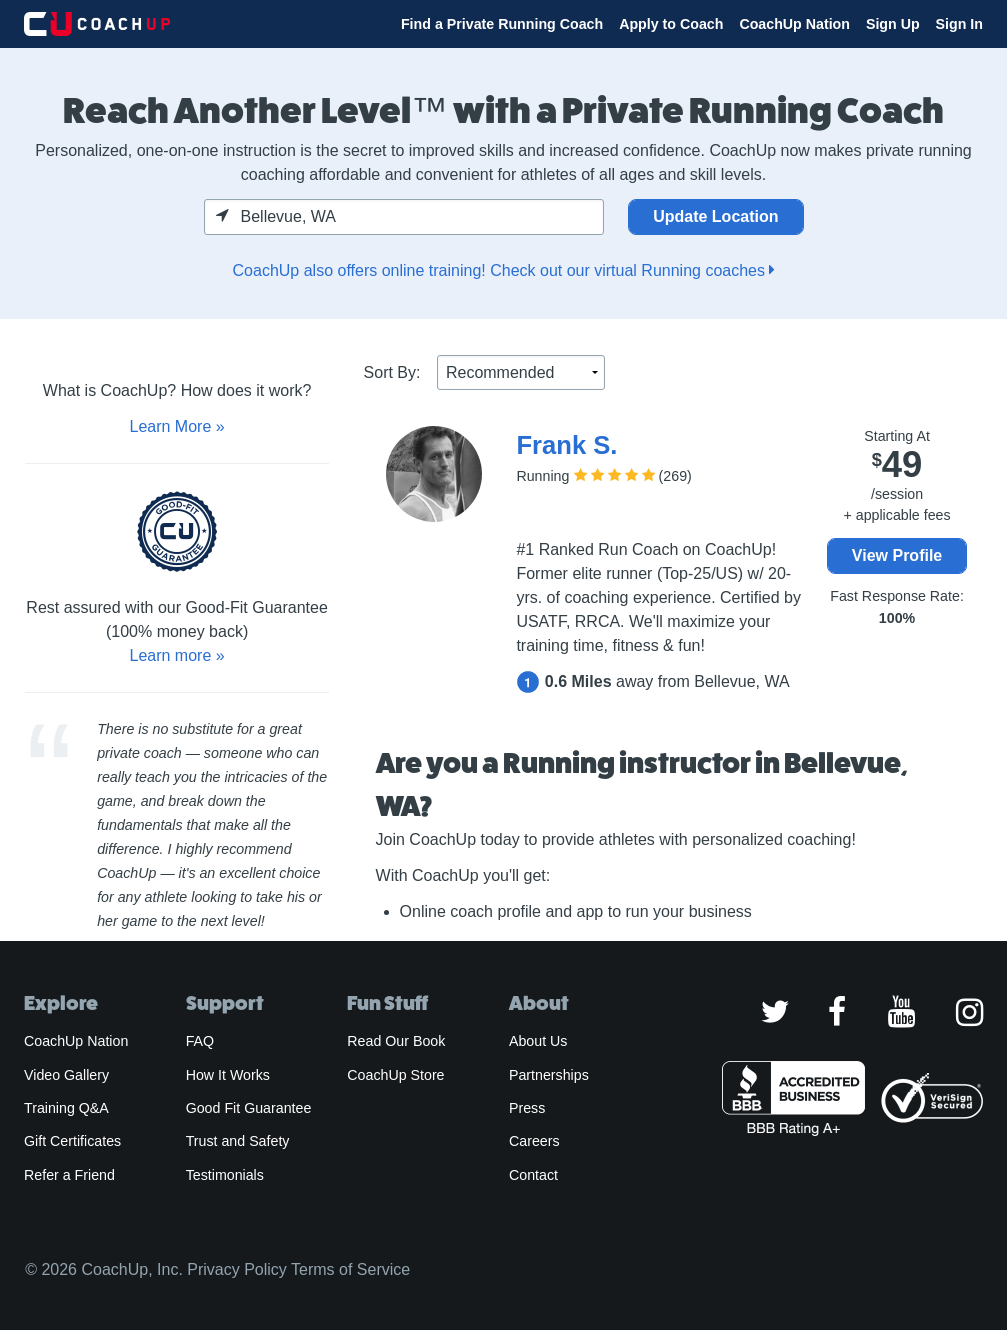 The height and width of the screenshot is (1330, 1007). What do you see at coordinates (228, 1075) in the screenshot?
I see `How It Works` at bounding box center [228, 1075].